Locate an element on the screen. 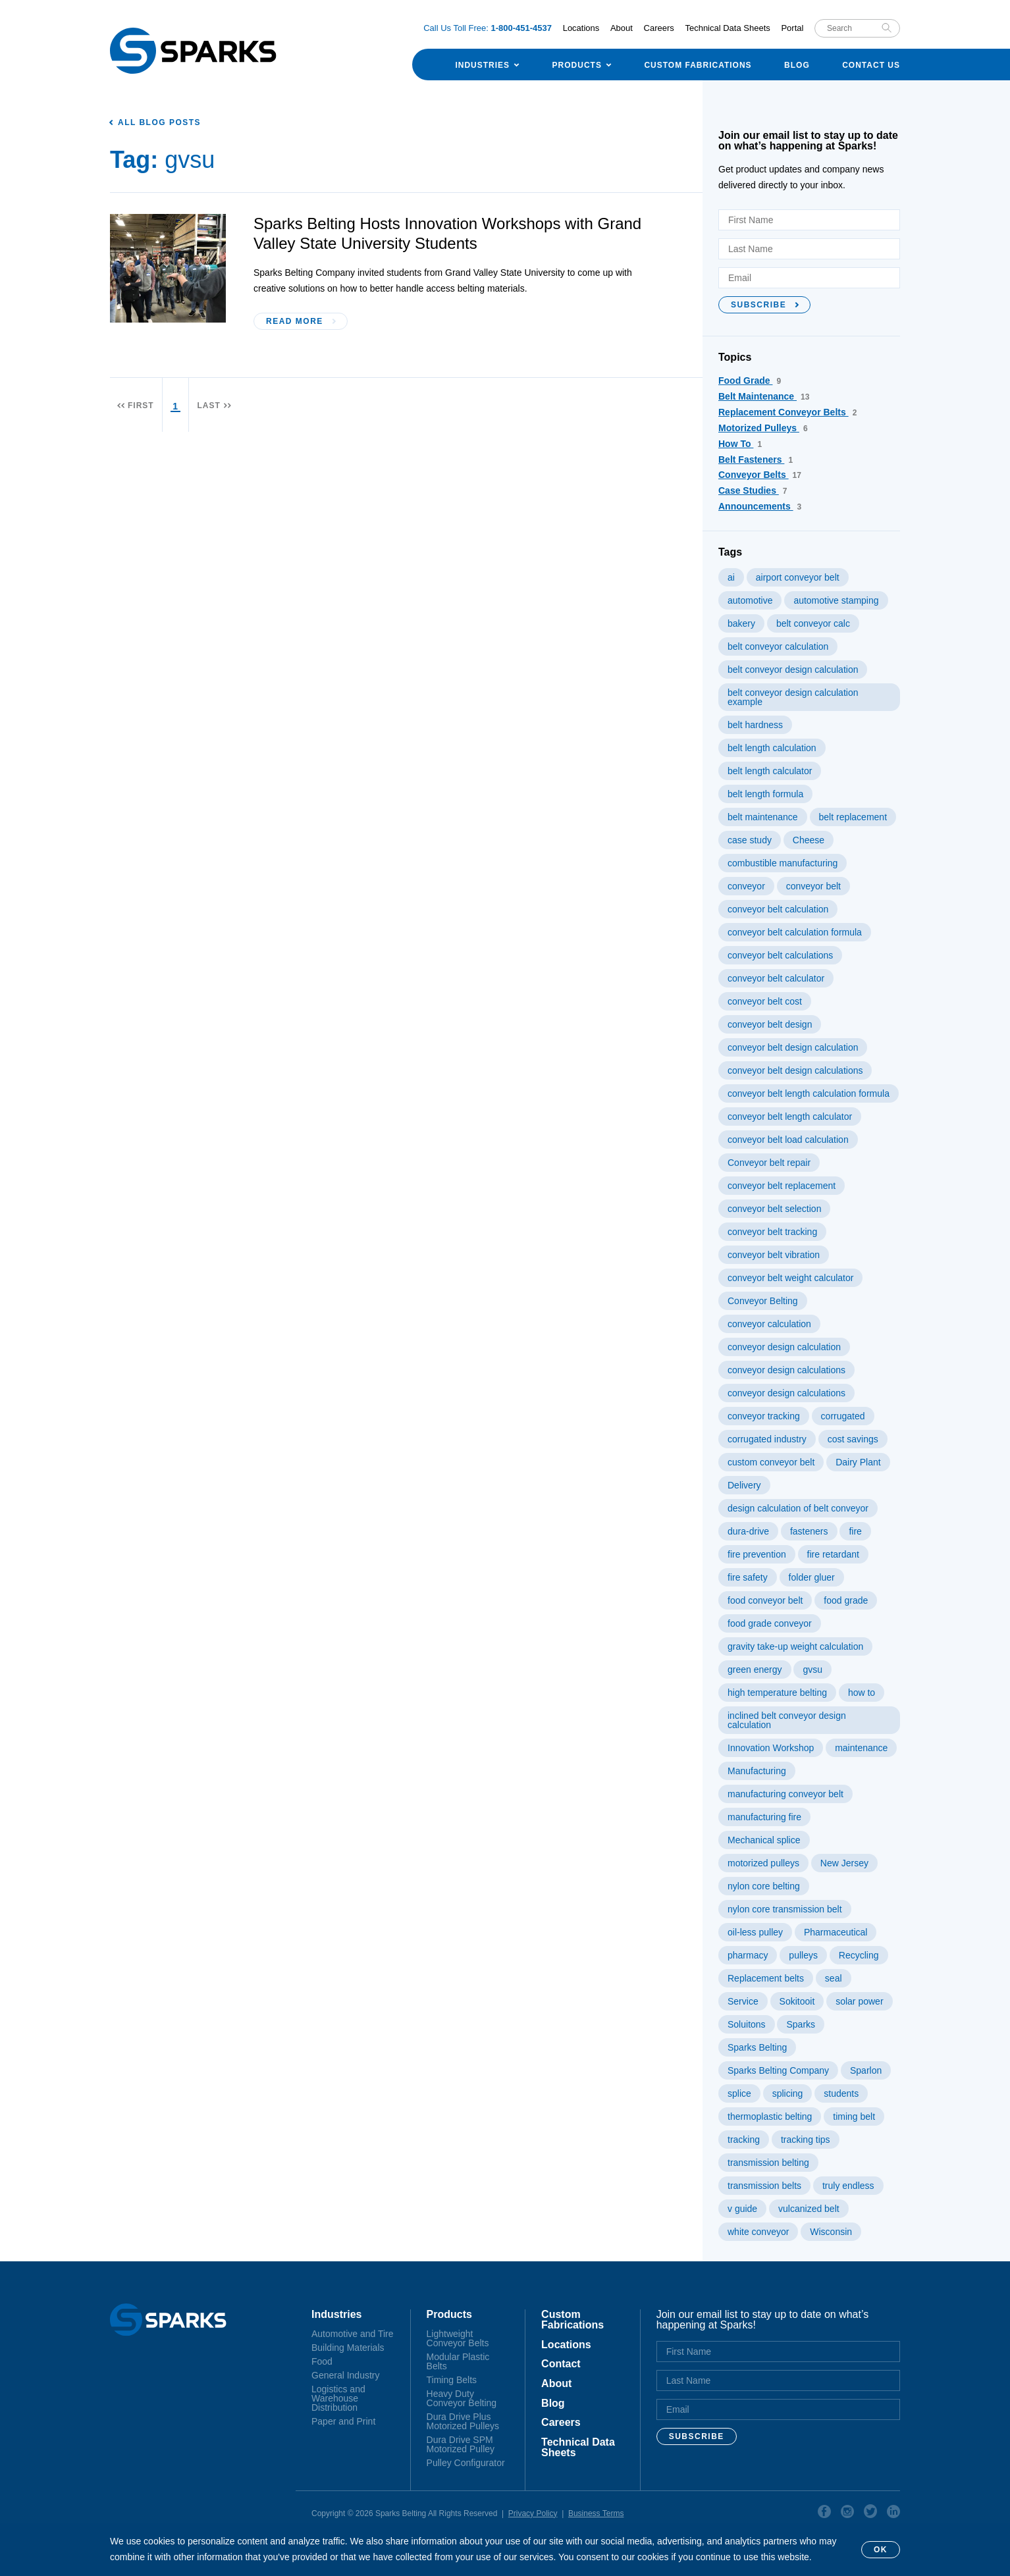 This screenshot has height=2576, width=1010. Pulley Configurator is located at coordinates (466, 2462).